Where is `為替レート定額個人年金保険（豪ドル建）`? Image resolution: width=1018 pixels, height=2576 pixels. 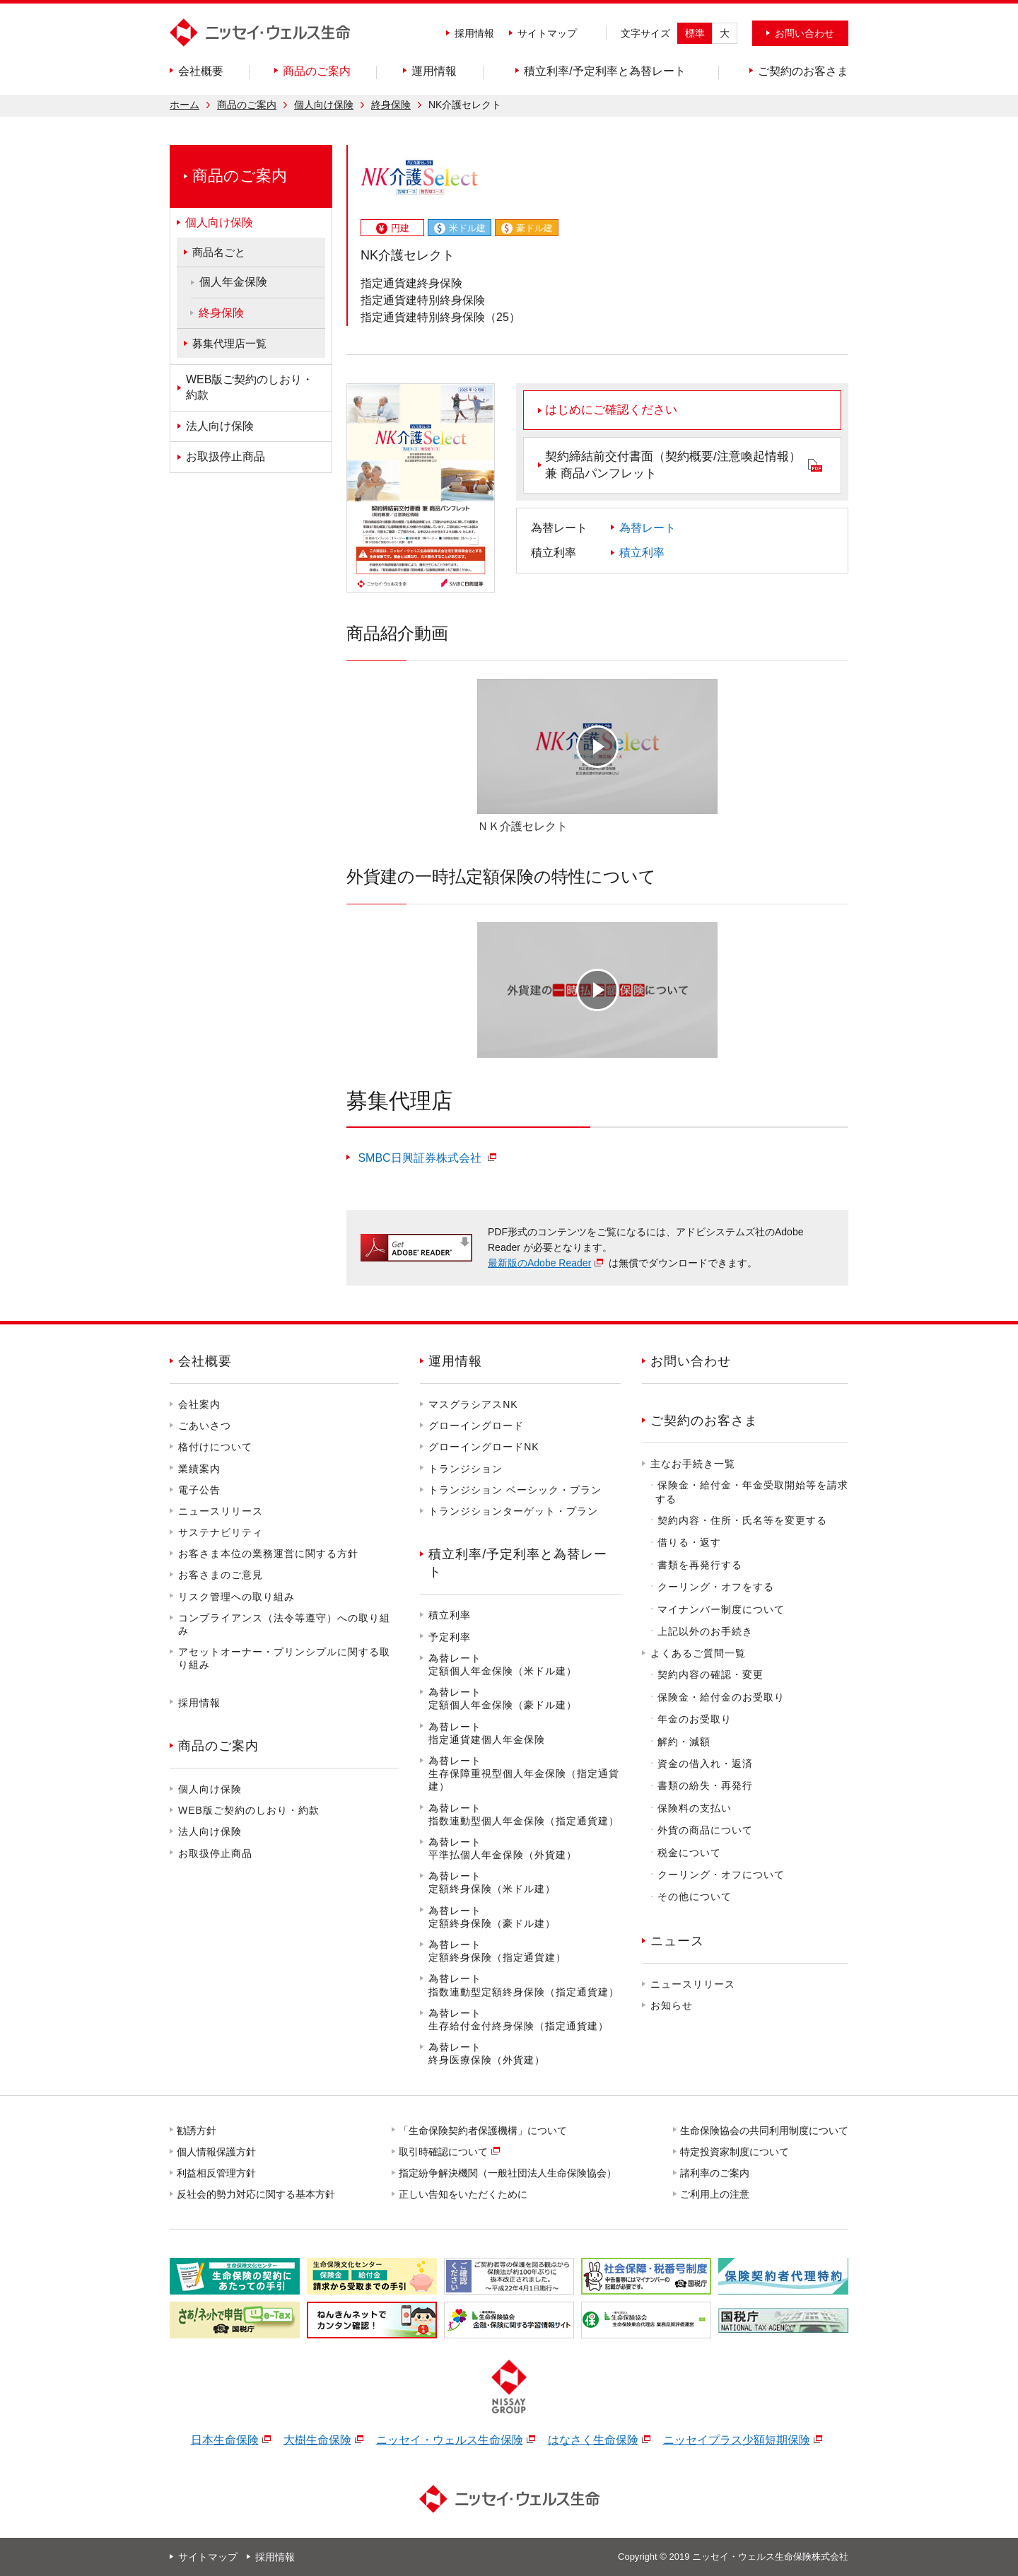
為替レート定額個人年金保険（豪ドル建） is located at coordinates (502, 1698).